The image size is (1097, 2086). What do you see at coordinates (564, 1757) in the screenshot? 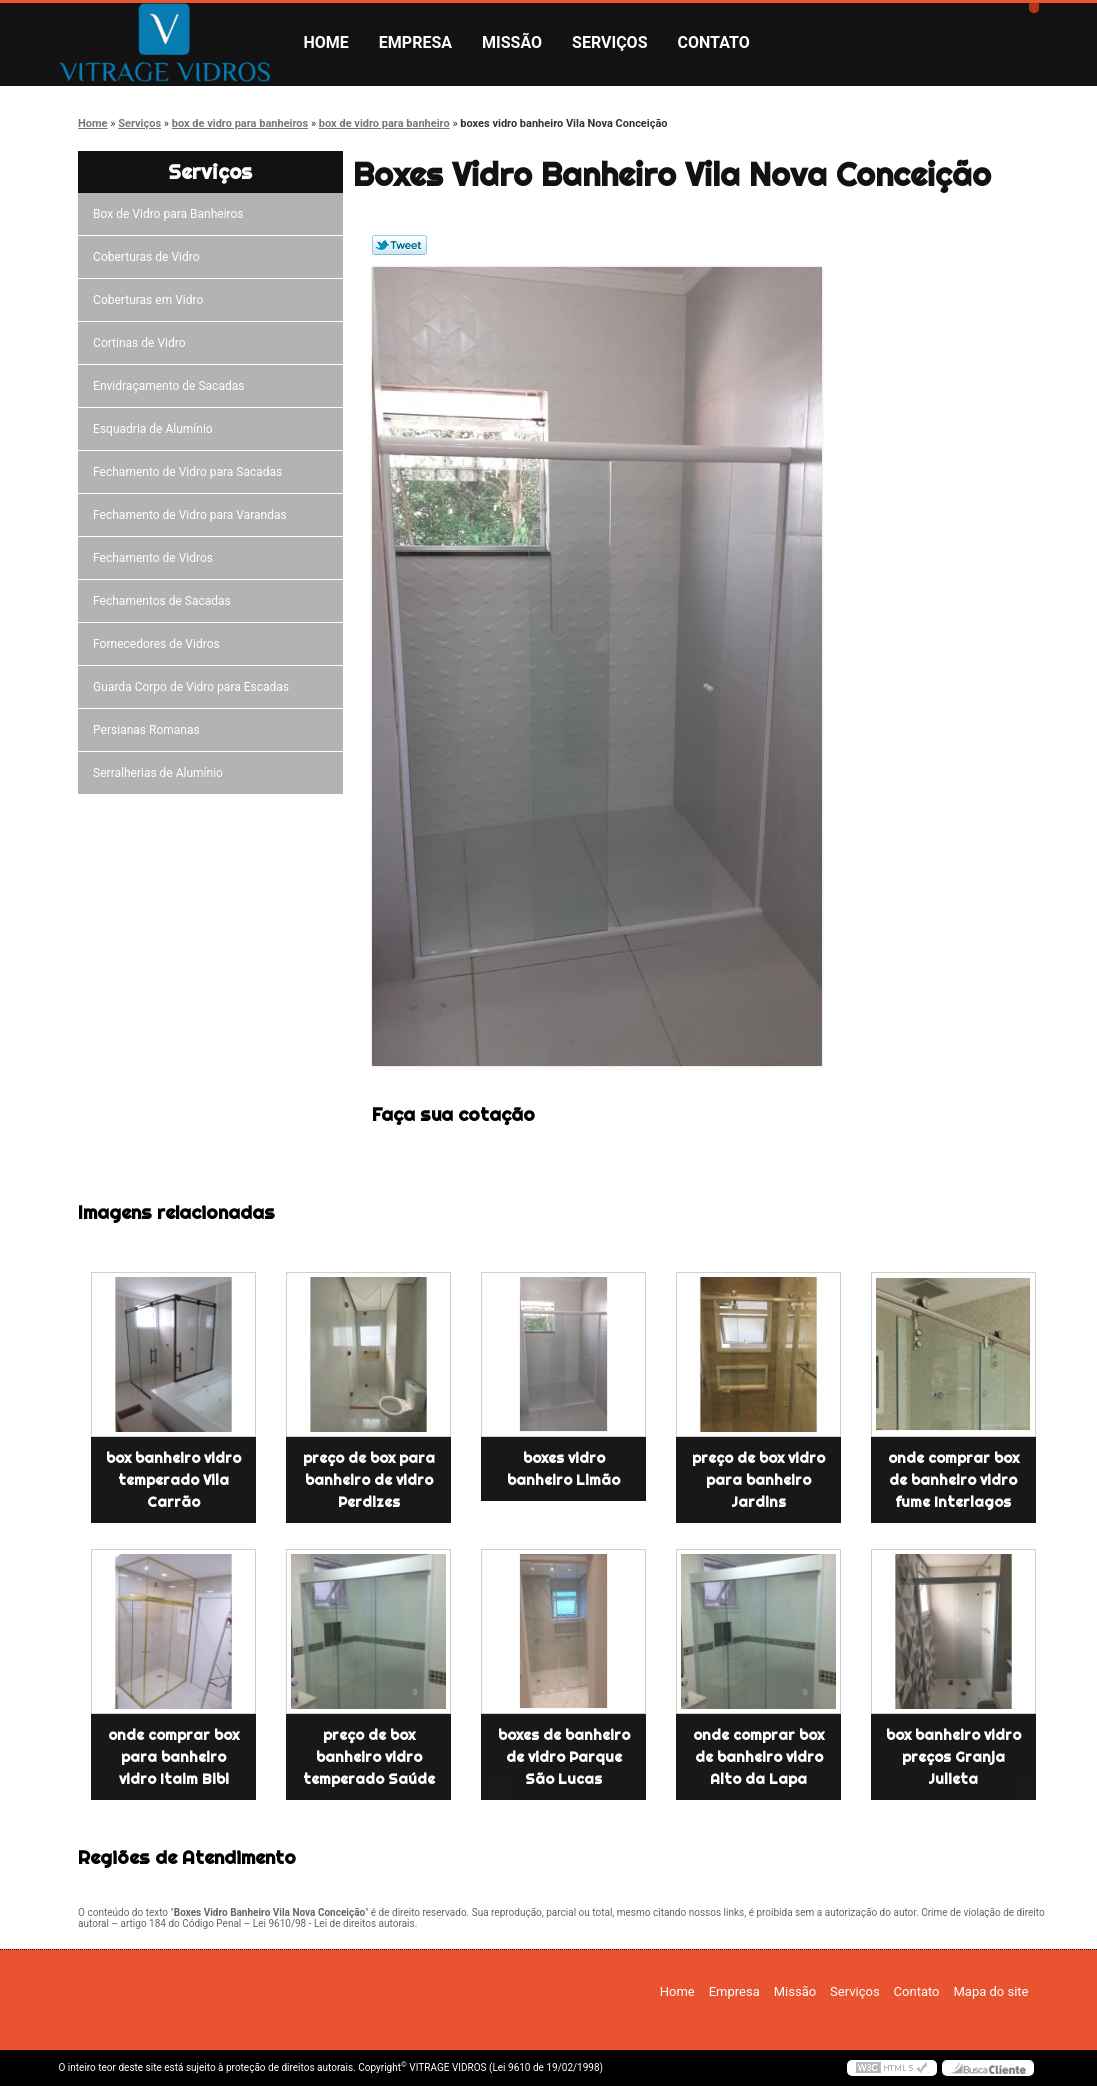
I see `boxes de banheiro de vidro Parque São Lucas` at bounding box center [564, 1757].